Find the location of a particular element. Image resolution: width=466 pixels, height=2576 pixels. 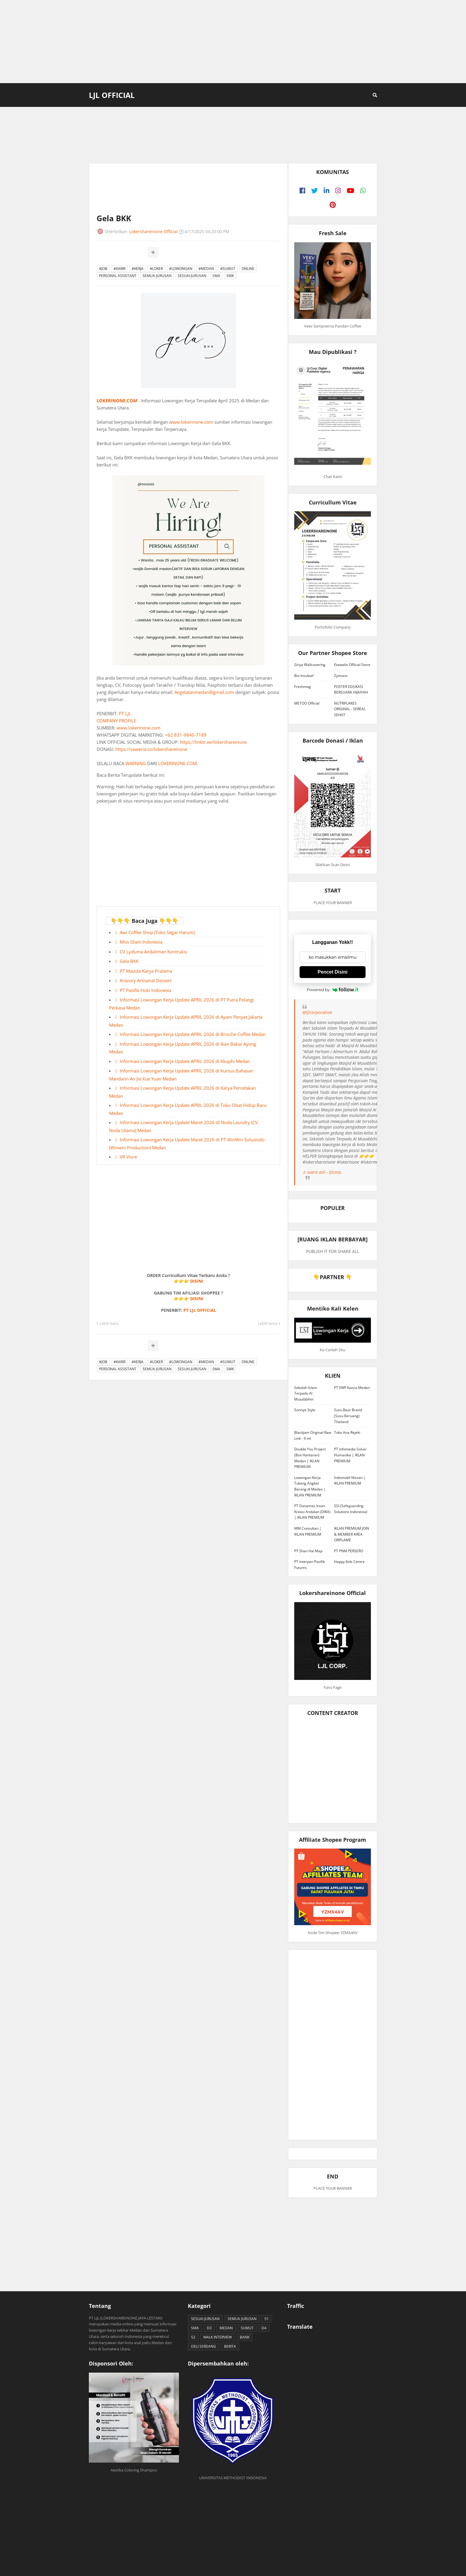

PERSONAL ASSISTANT is located at coordinates (117, 275).